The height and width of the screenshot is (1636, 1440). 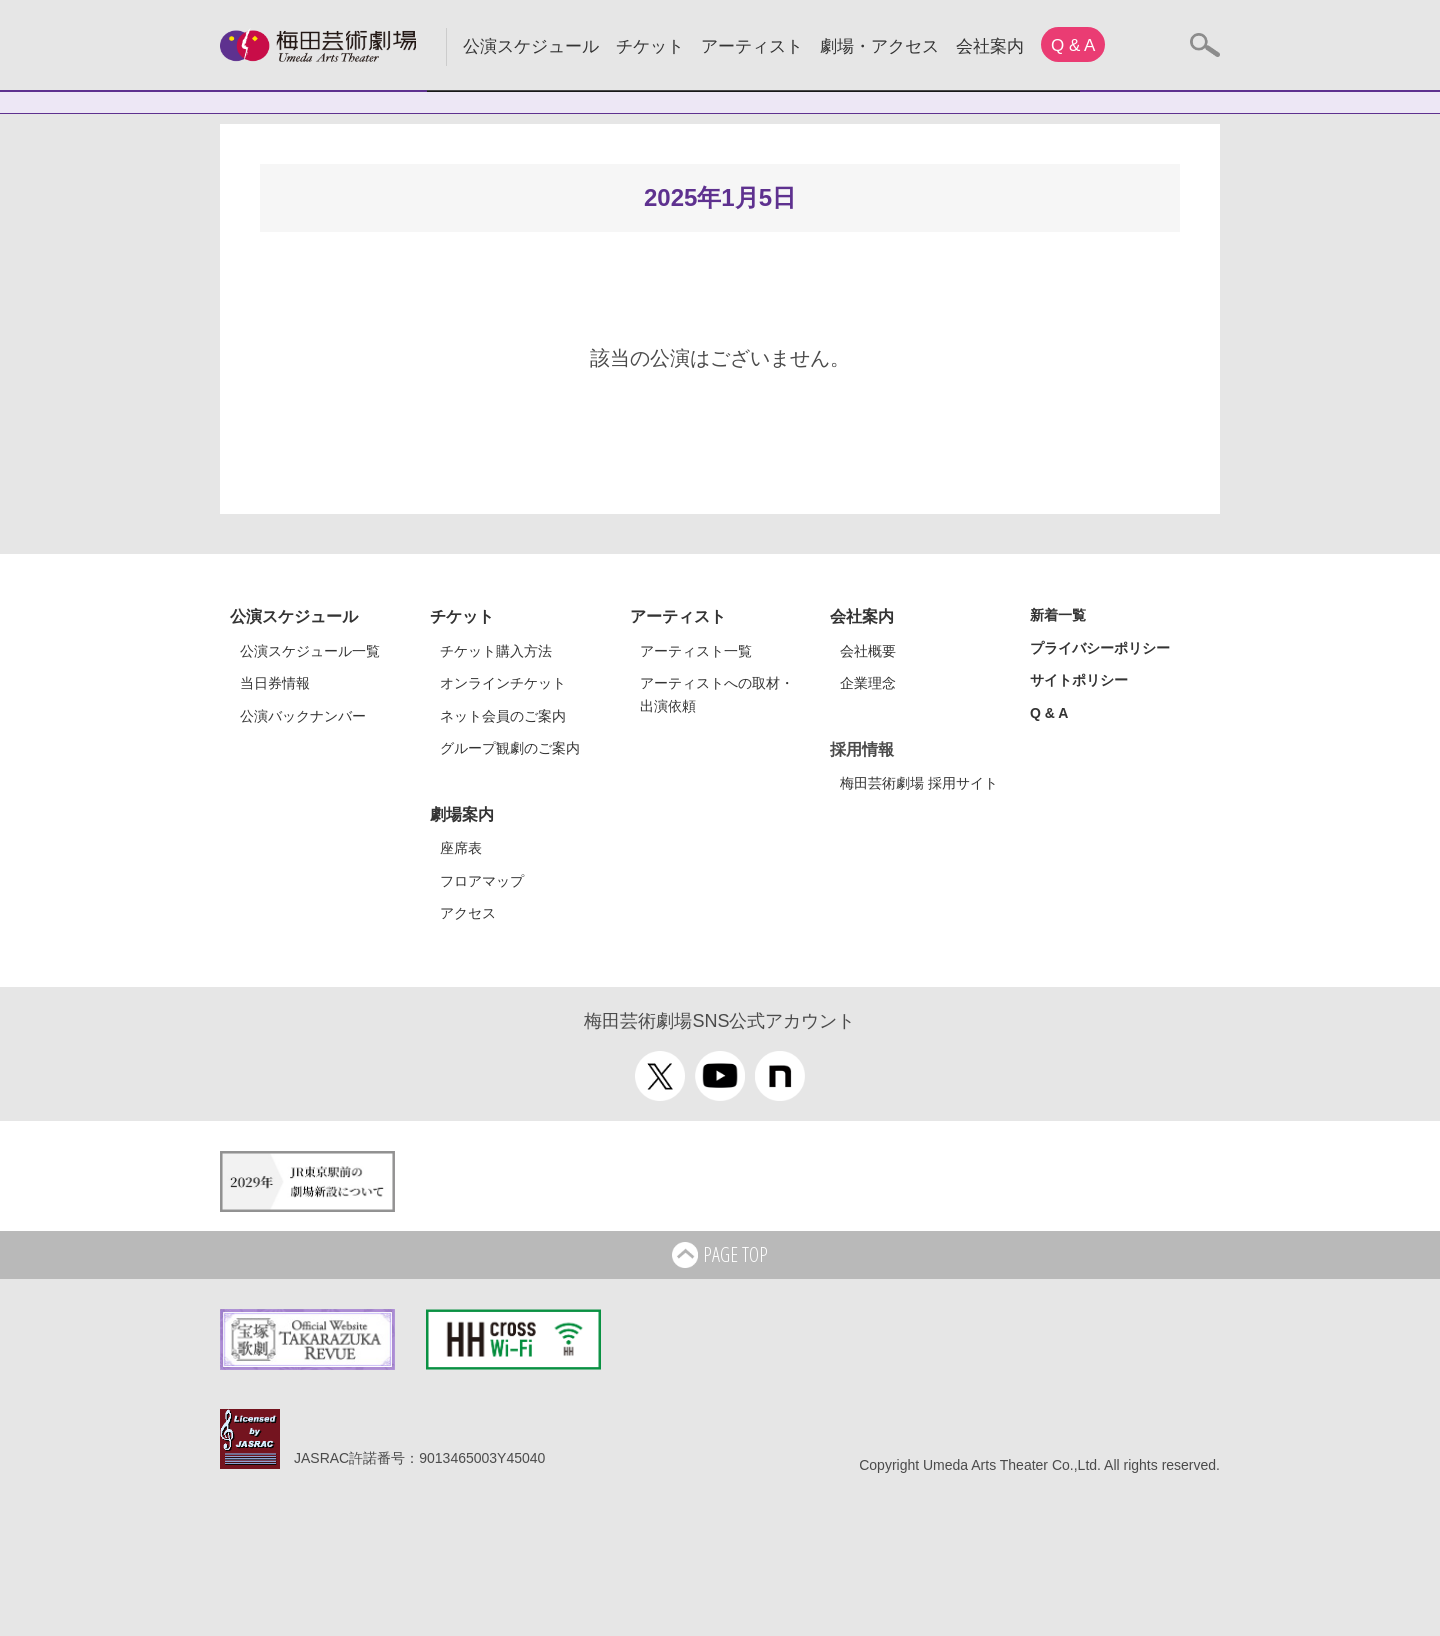 I want to click on サイトポリシー, so click(x=1079, y=680).